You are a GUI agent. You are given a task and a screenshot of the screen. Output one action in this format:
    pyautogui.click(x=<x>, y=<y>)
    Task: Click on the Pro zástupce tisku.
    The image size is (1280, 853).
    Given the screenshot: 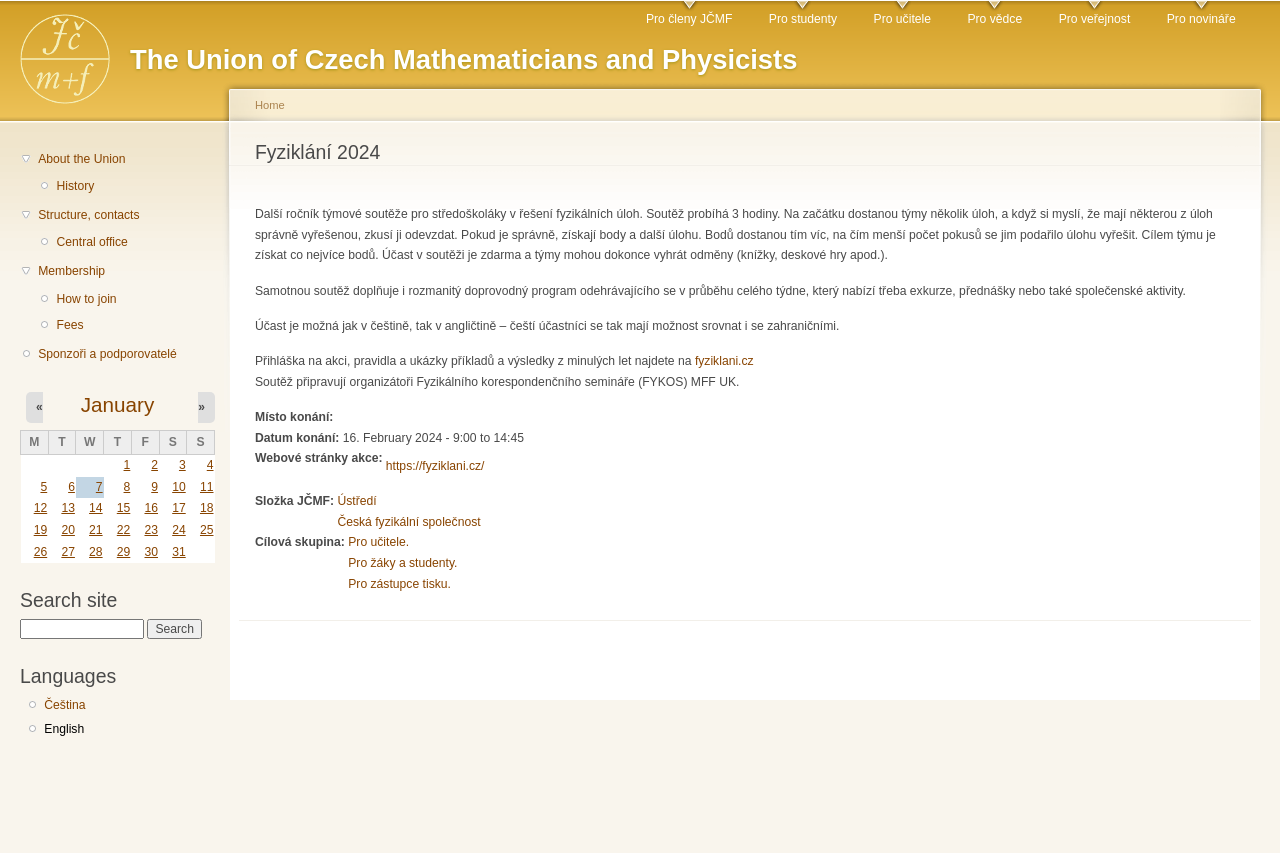 What is the action you would take?
    pyautogui.click(x=399, y=584)
    